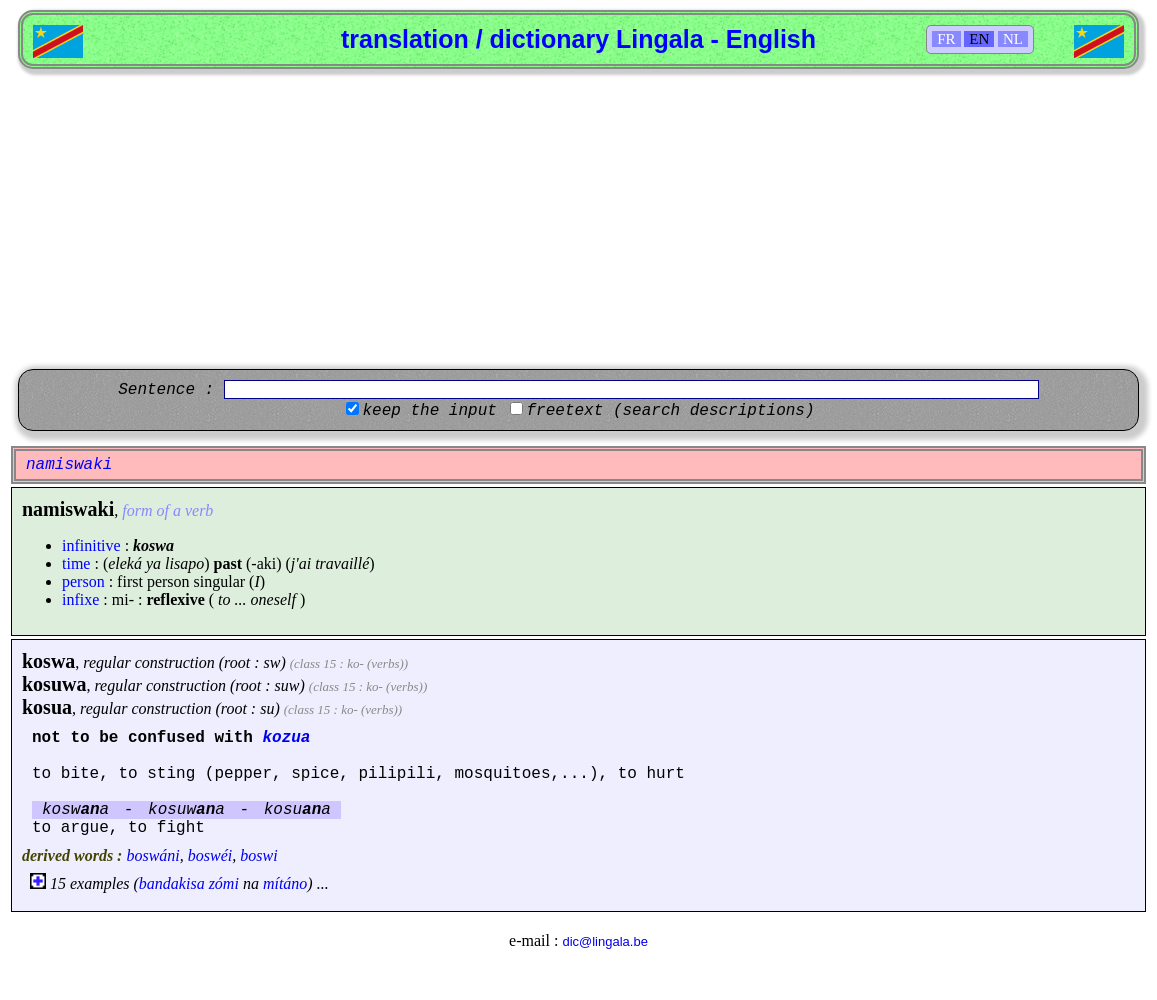 The width and height of the screenshot is (1157, 1000). Describe the element at coordinates (210, 855) in the screenshot. I see `boswéi` at that location.